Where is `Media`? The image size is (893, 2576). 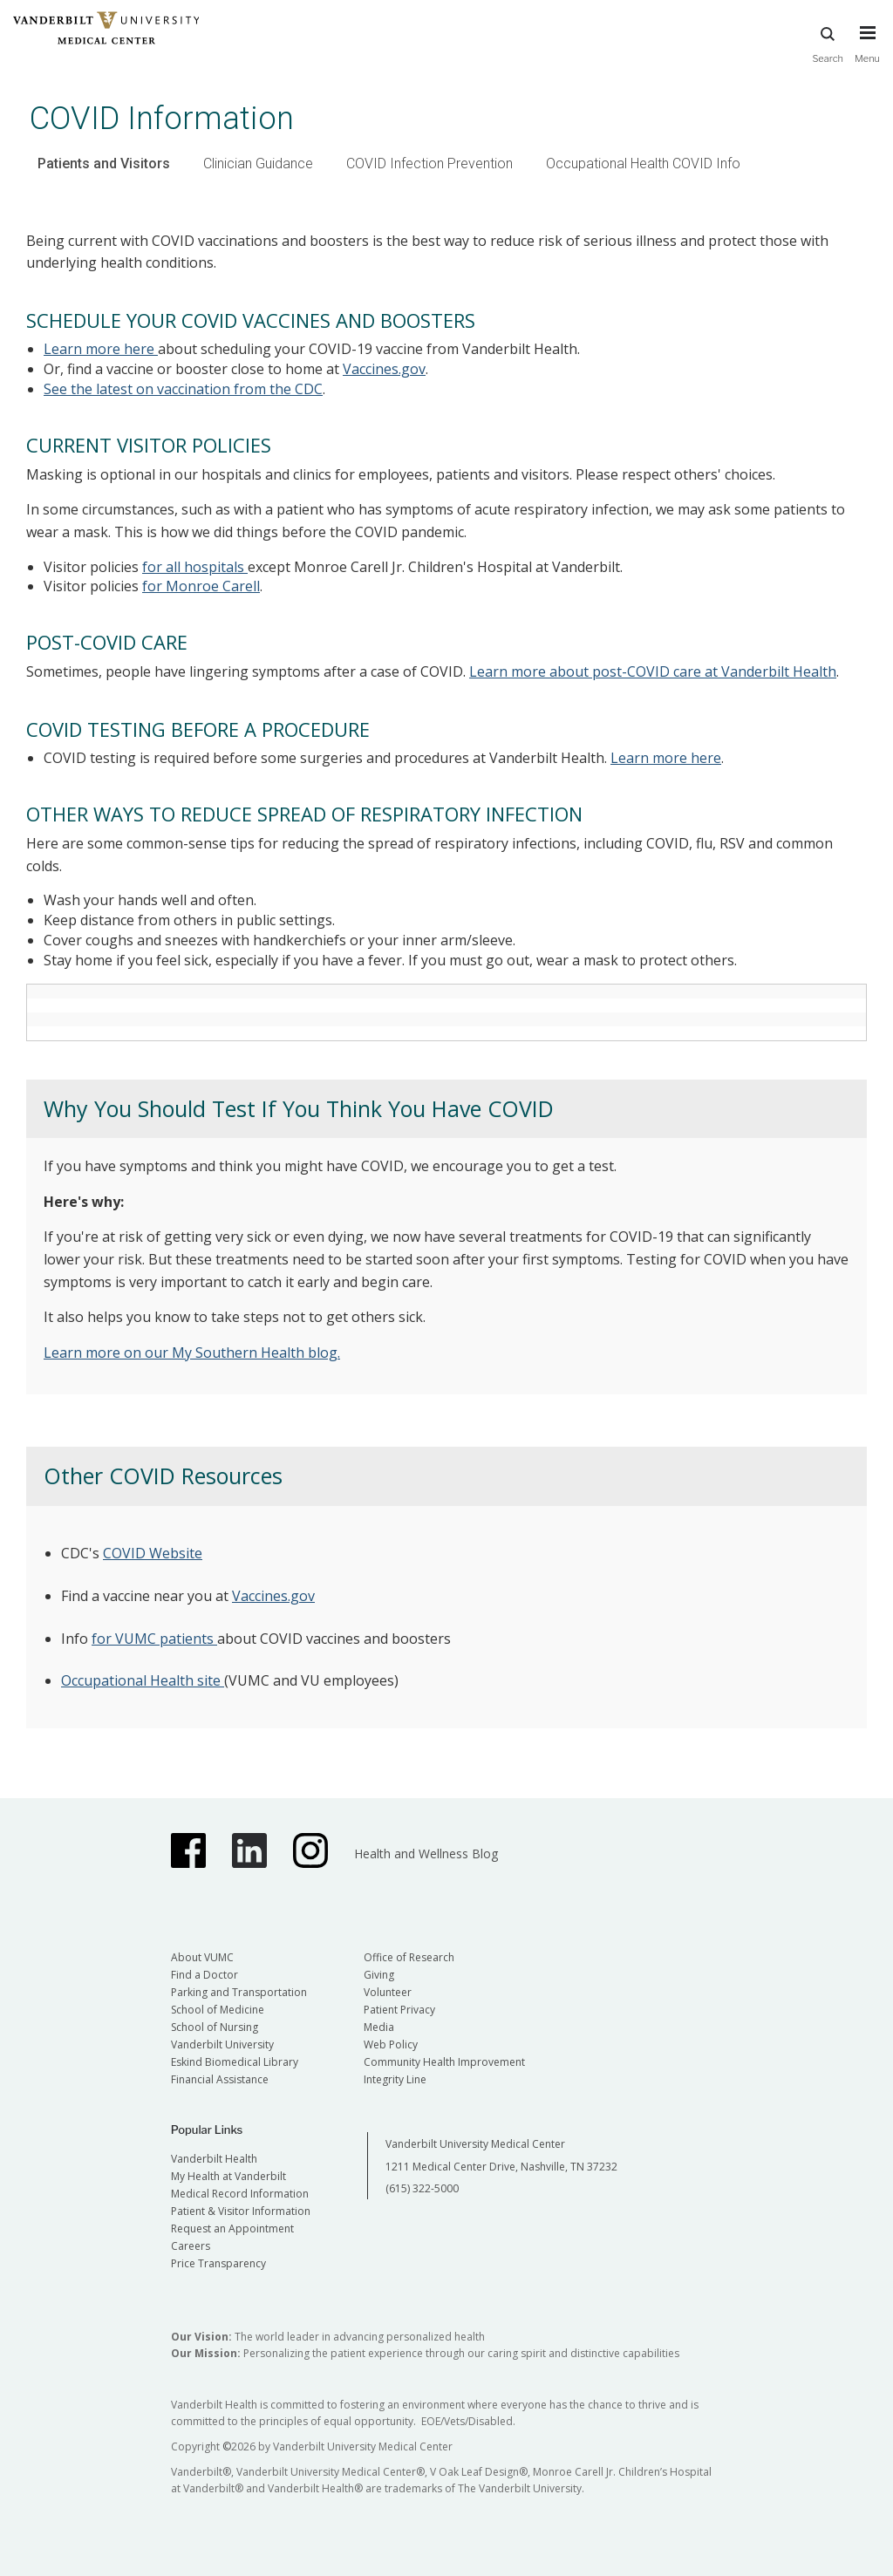 Media is located at coordinates (379, 2027).